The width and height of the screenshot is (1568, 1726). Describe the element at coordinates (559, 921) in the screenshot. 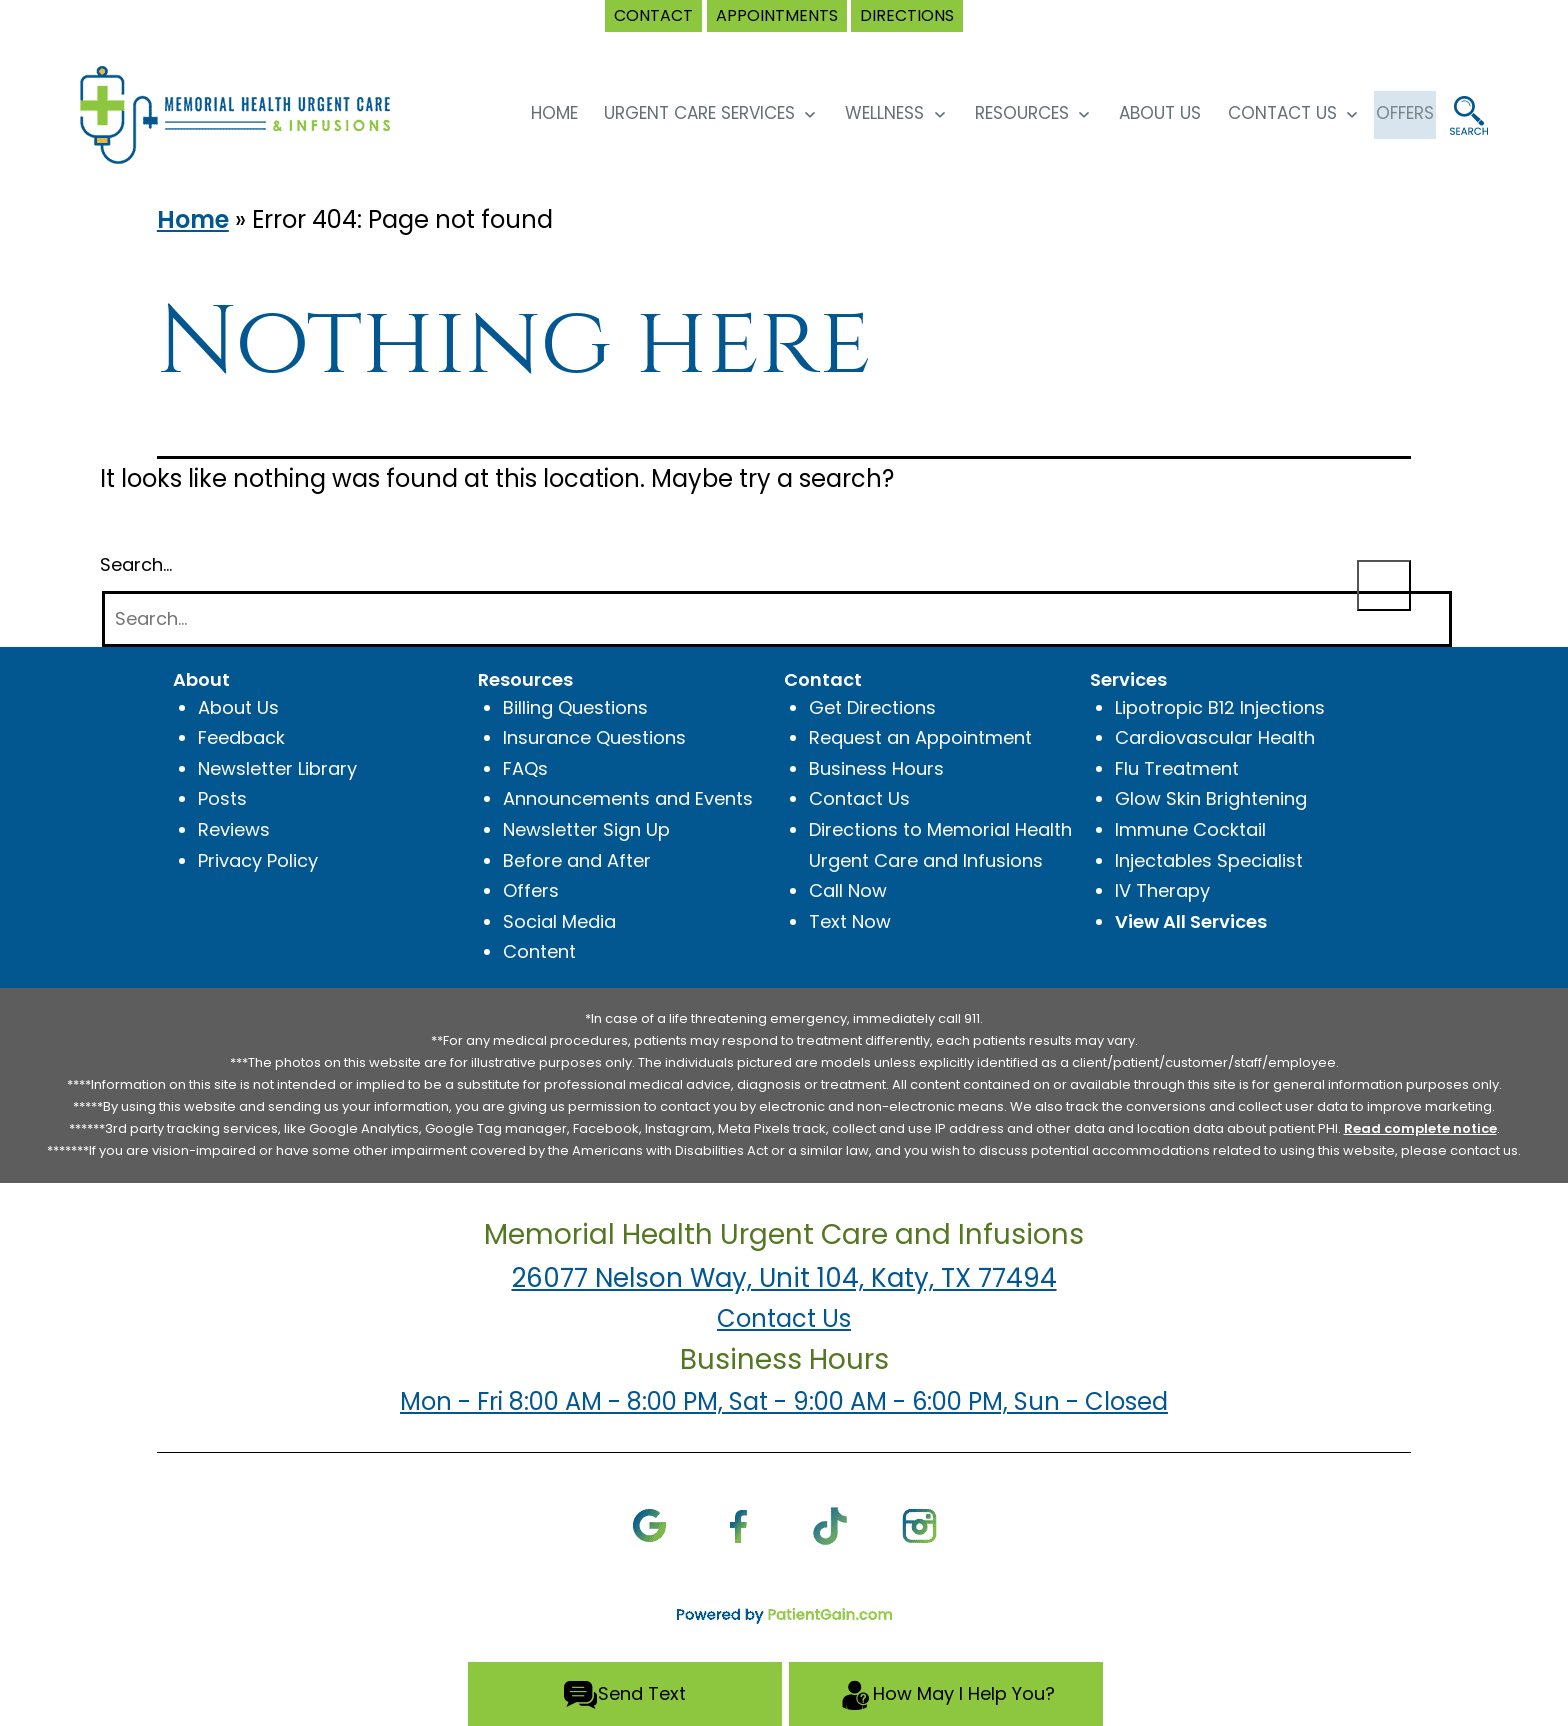

I see `Social Media` at that location.